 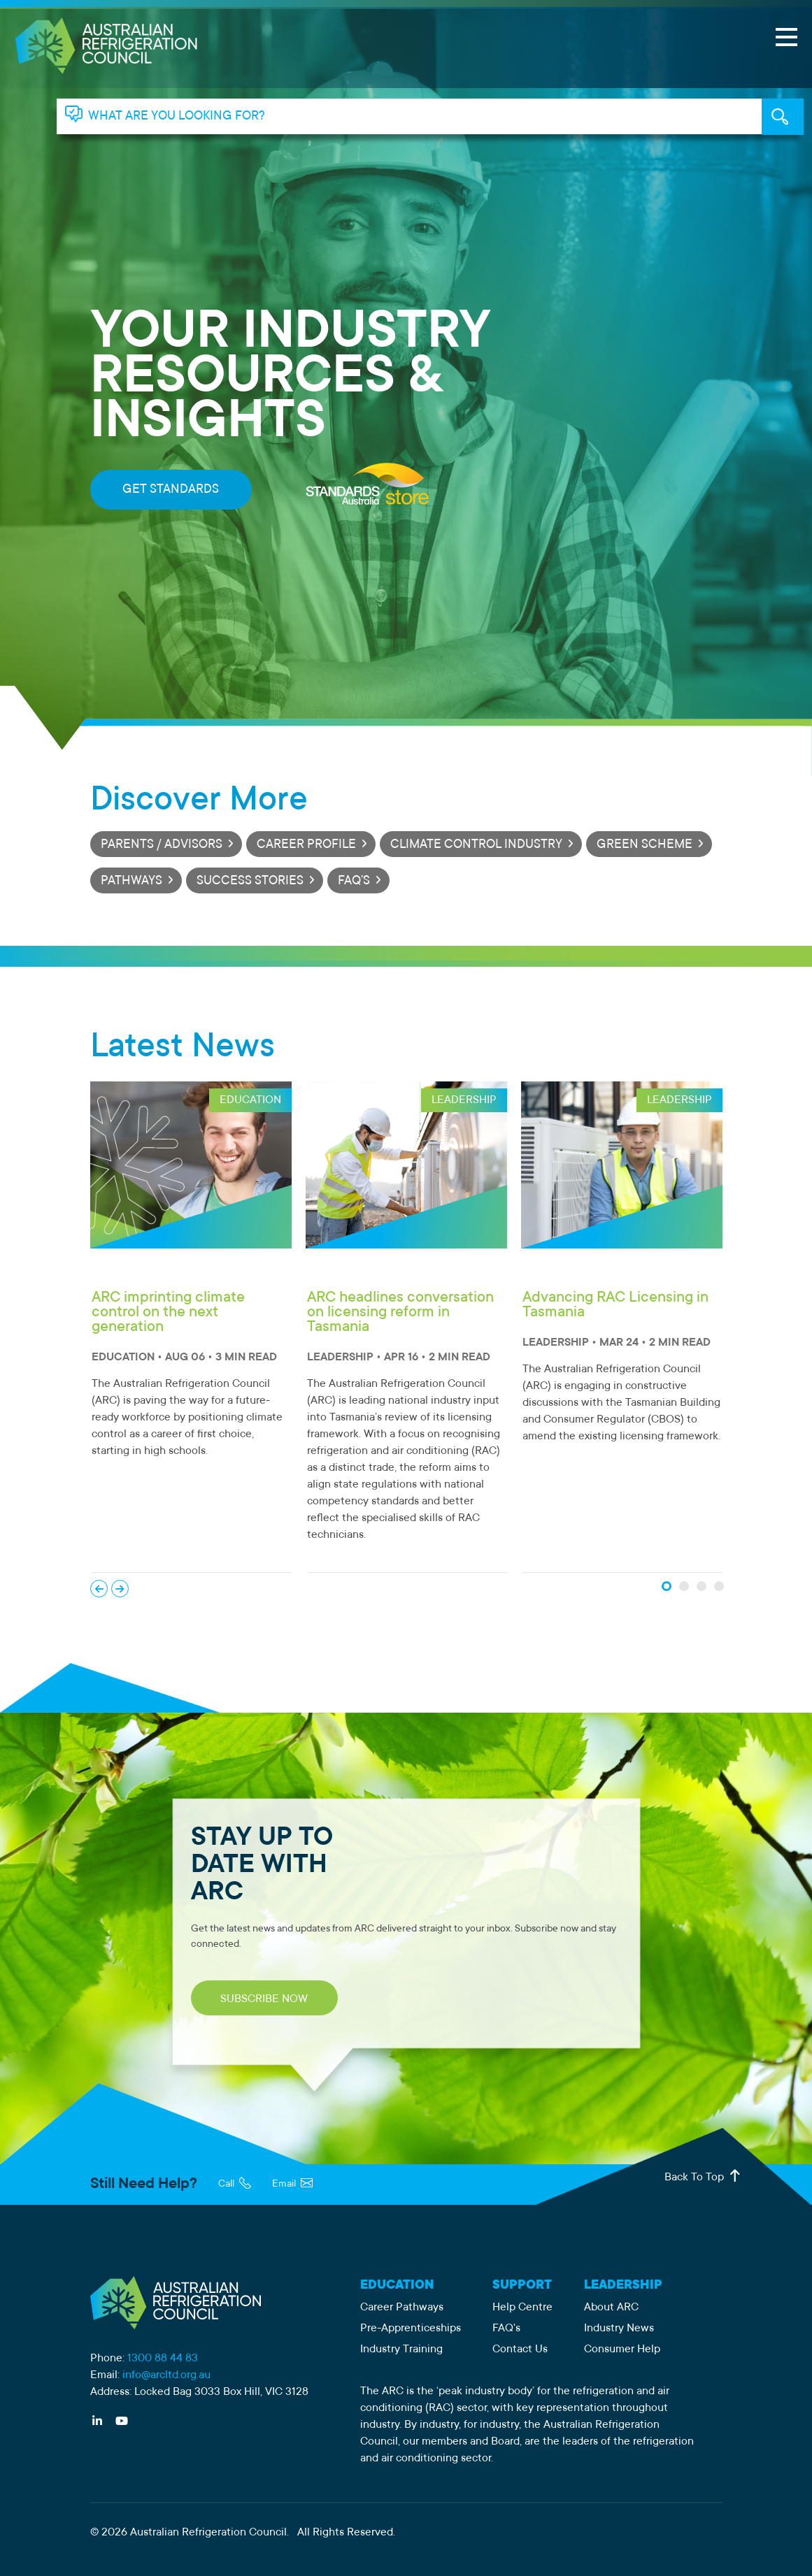 I want to click on Career Pathways, so click(x=401, y=2307).